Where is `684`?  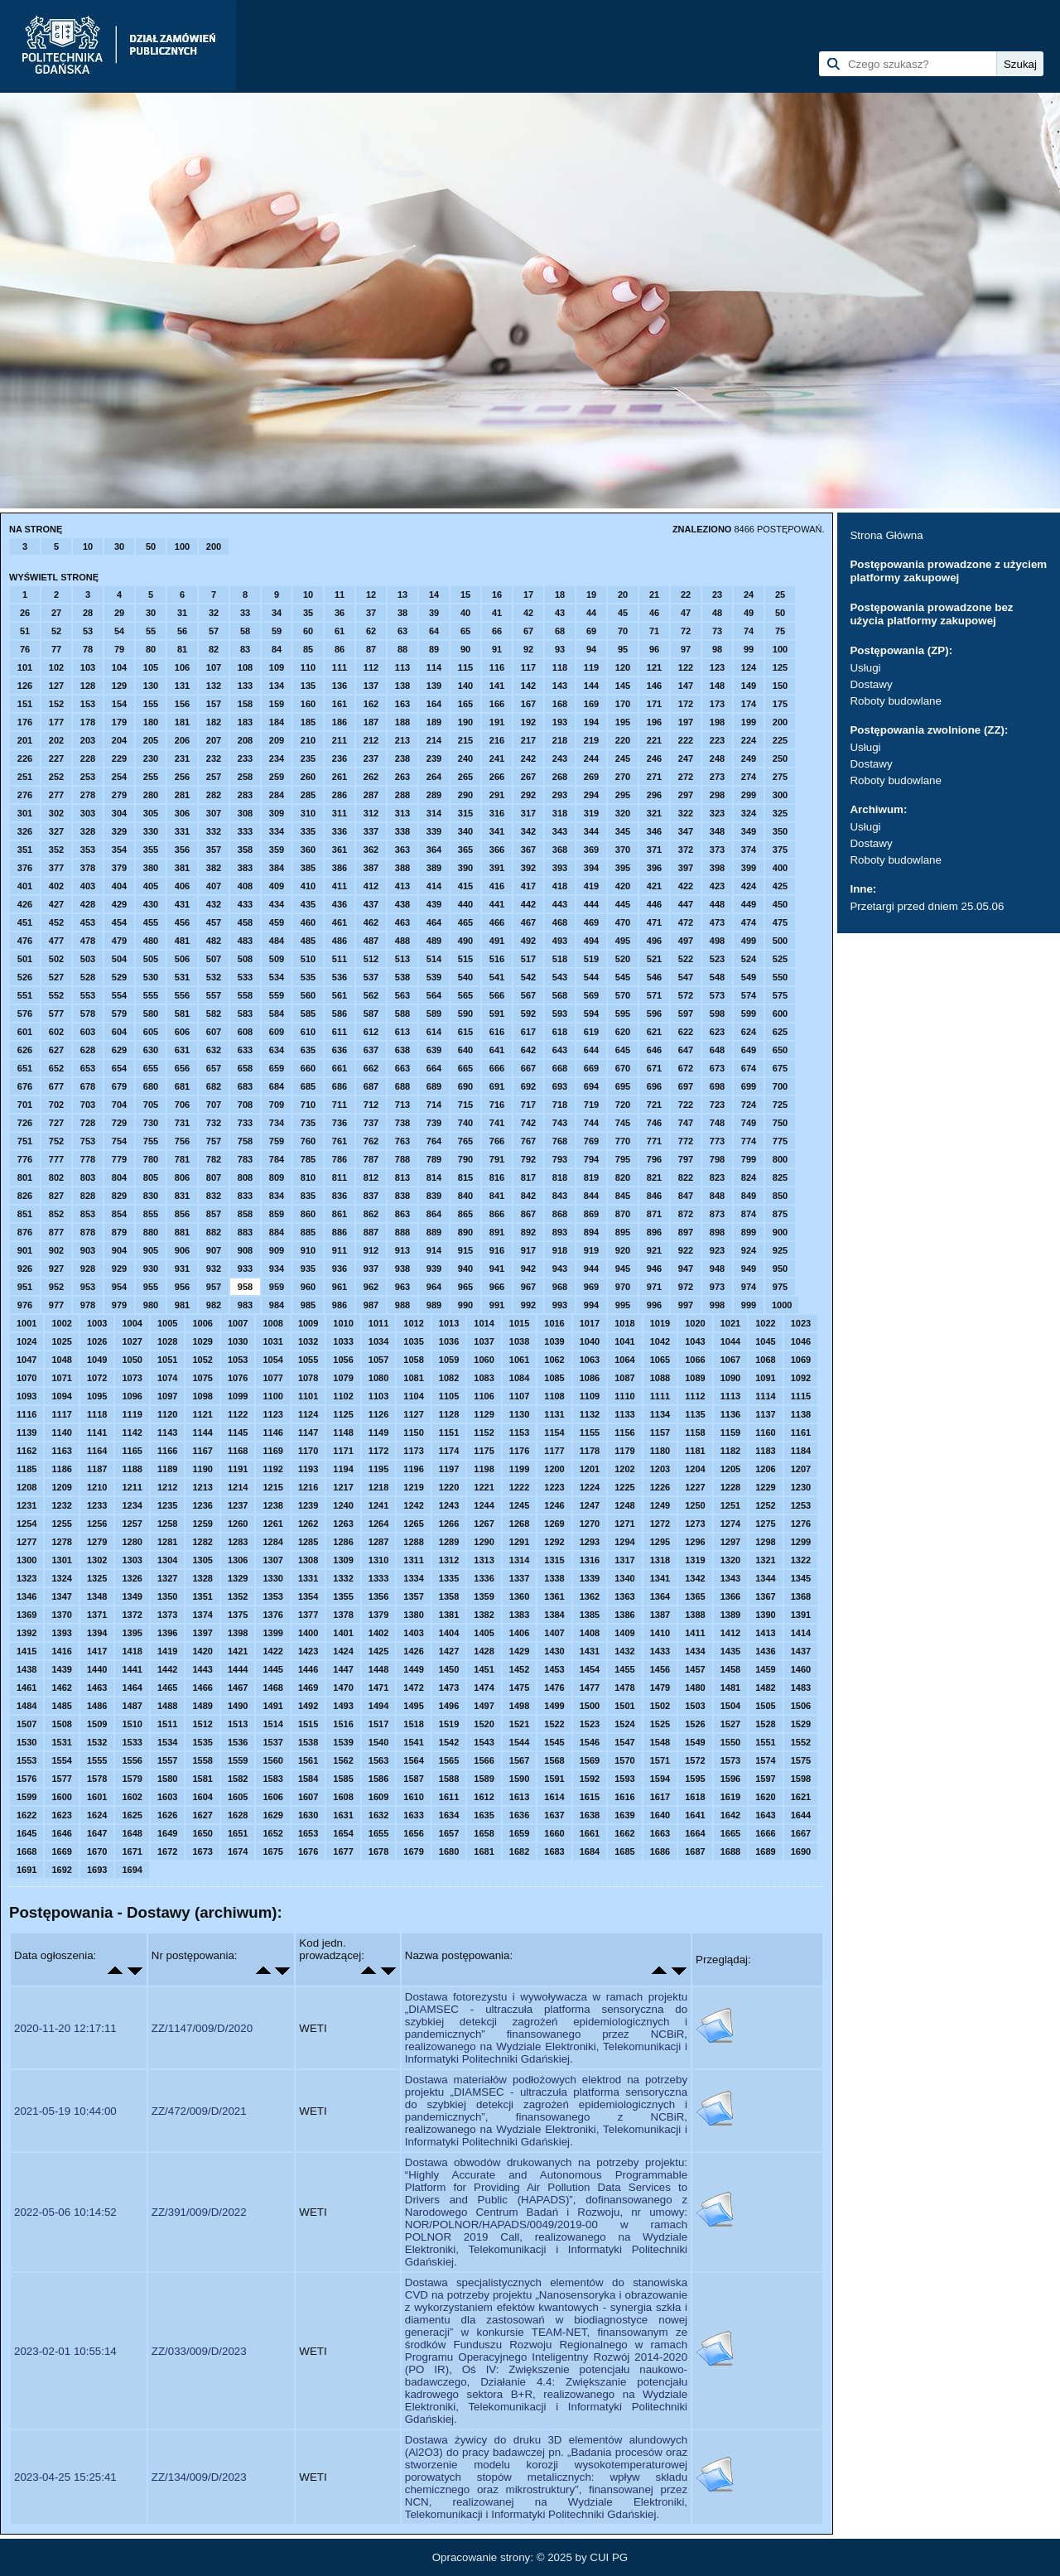
684 is located at coordinates (276, 1086).